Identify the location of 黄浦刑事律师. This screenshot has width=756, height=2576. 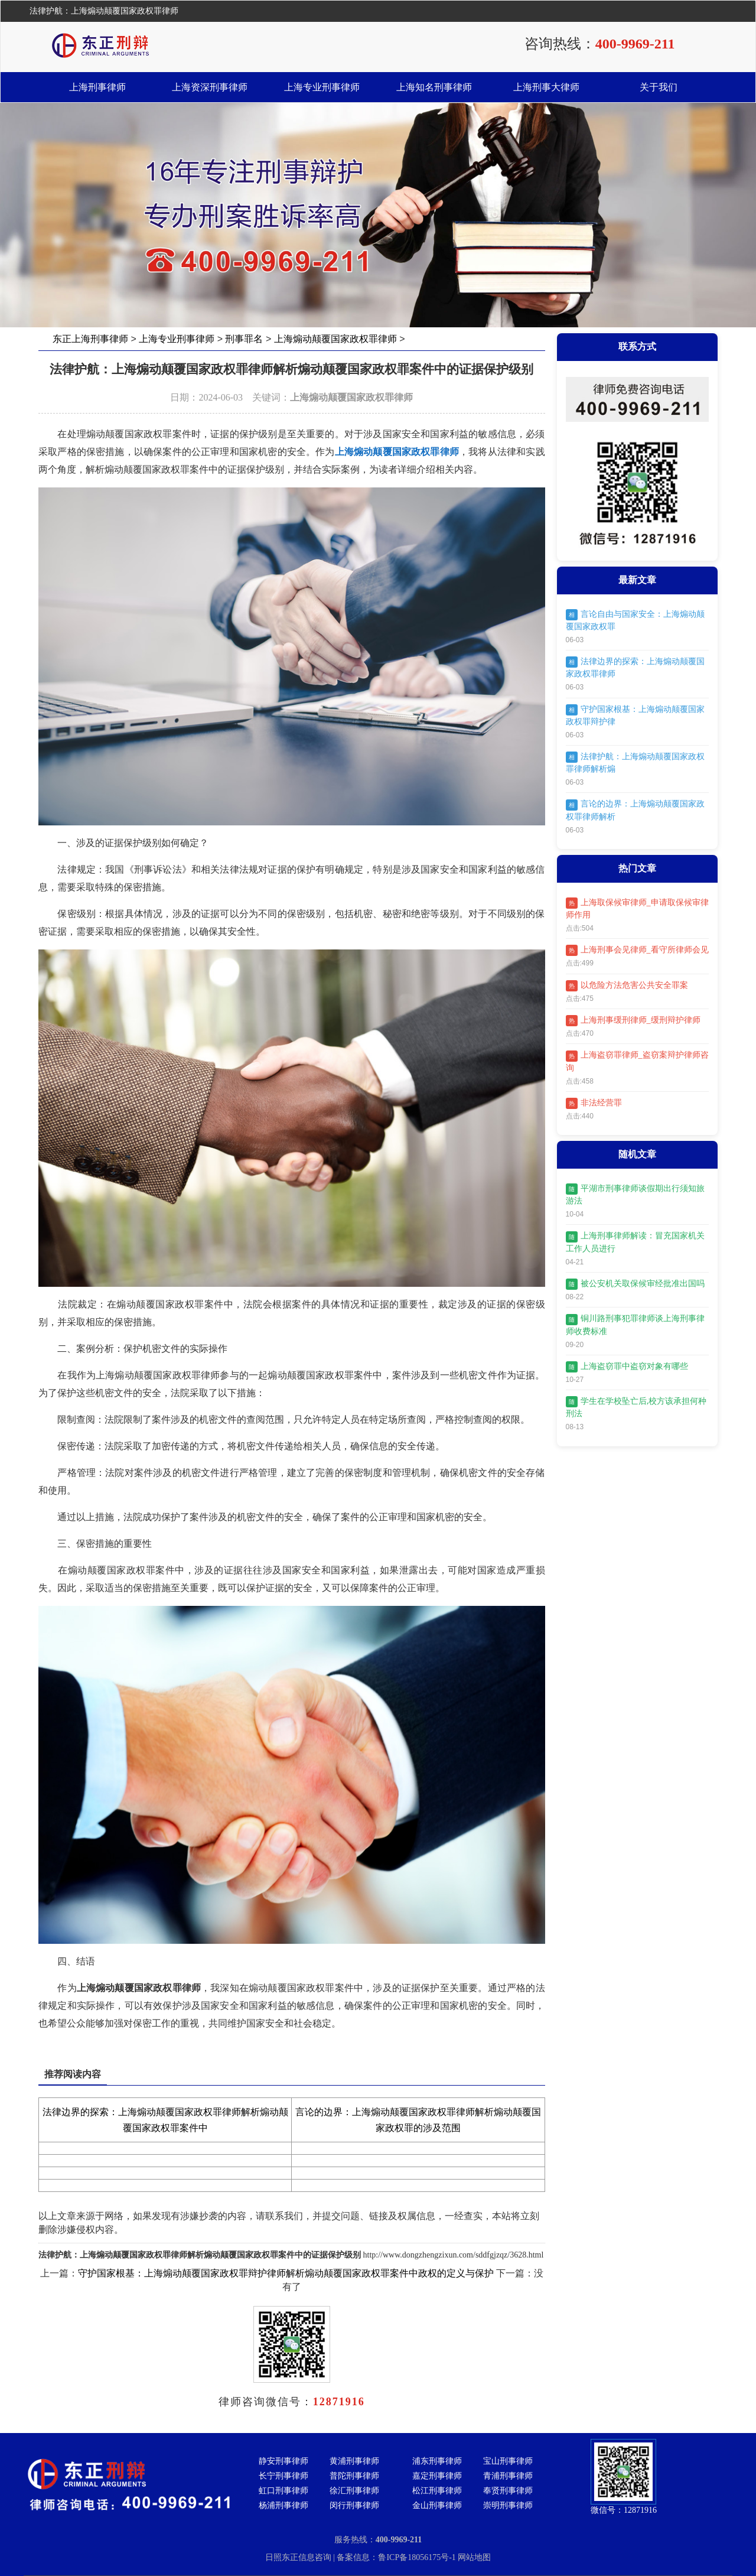
(354, 2461).